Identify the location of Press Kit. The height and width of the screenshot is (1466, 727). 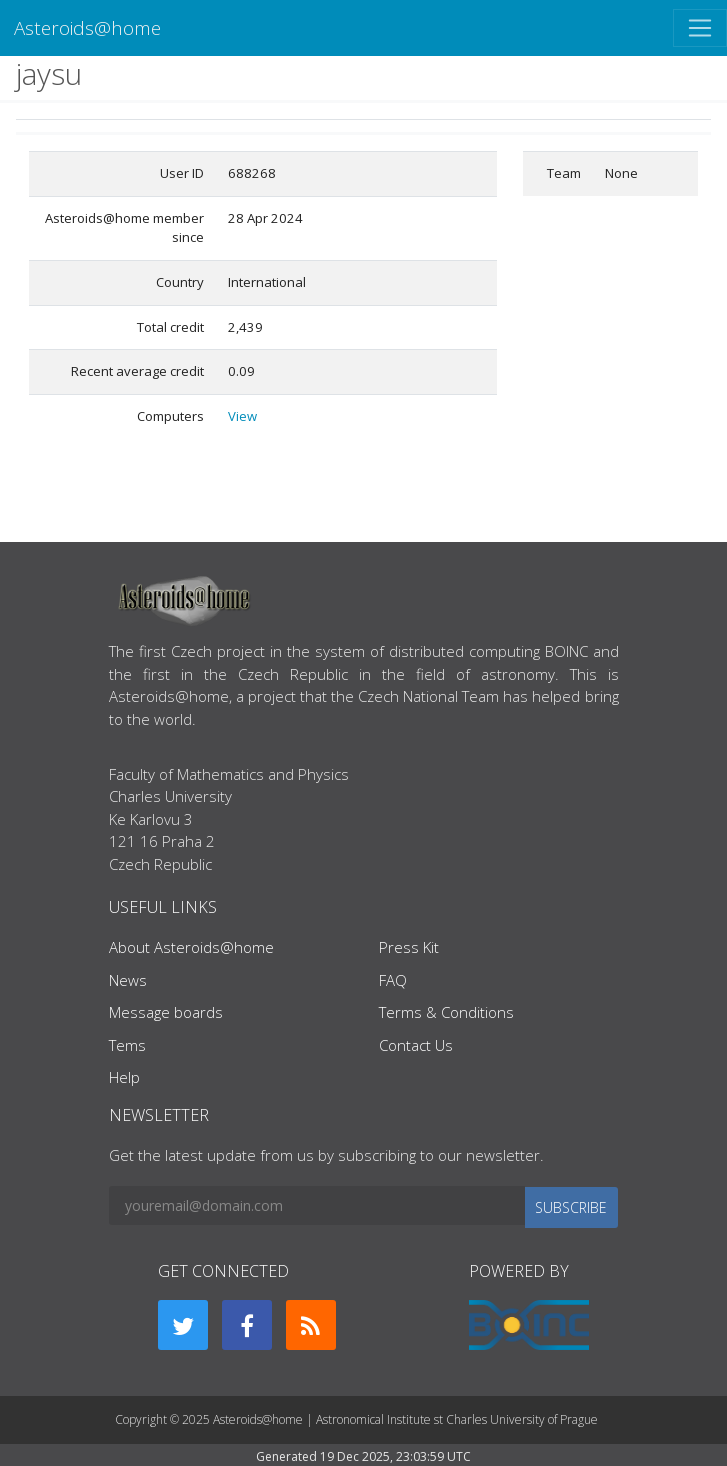
(409, 947).